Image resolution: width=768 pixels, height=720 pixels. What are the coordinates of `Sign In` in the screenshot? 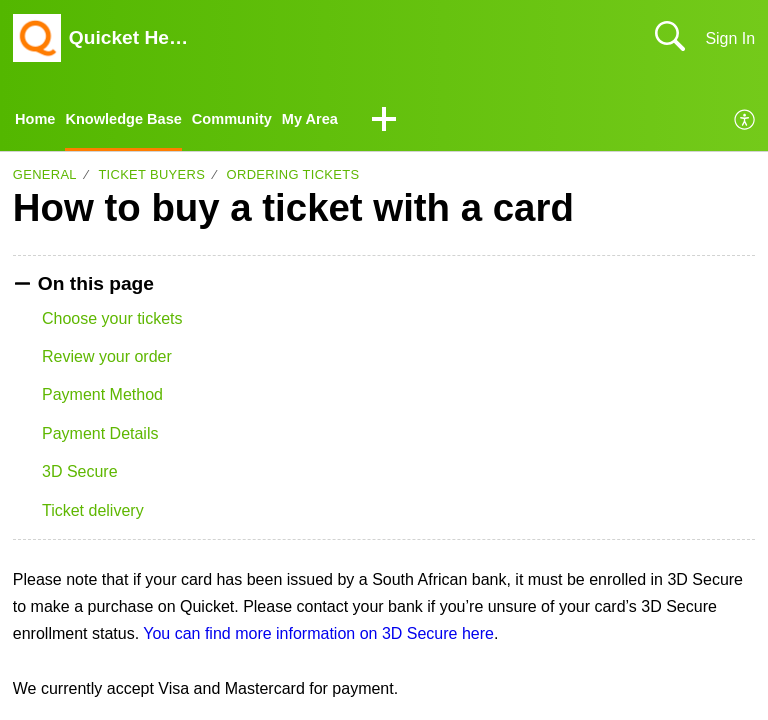 It's located at (730, 38).